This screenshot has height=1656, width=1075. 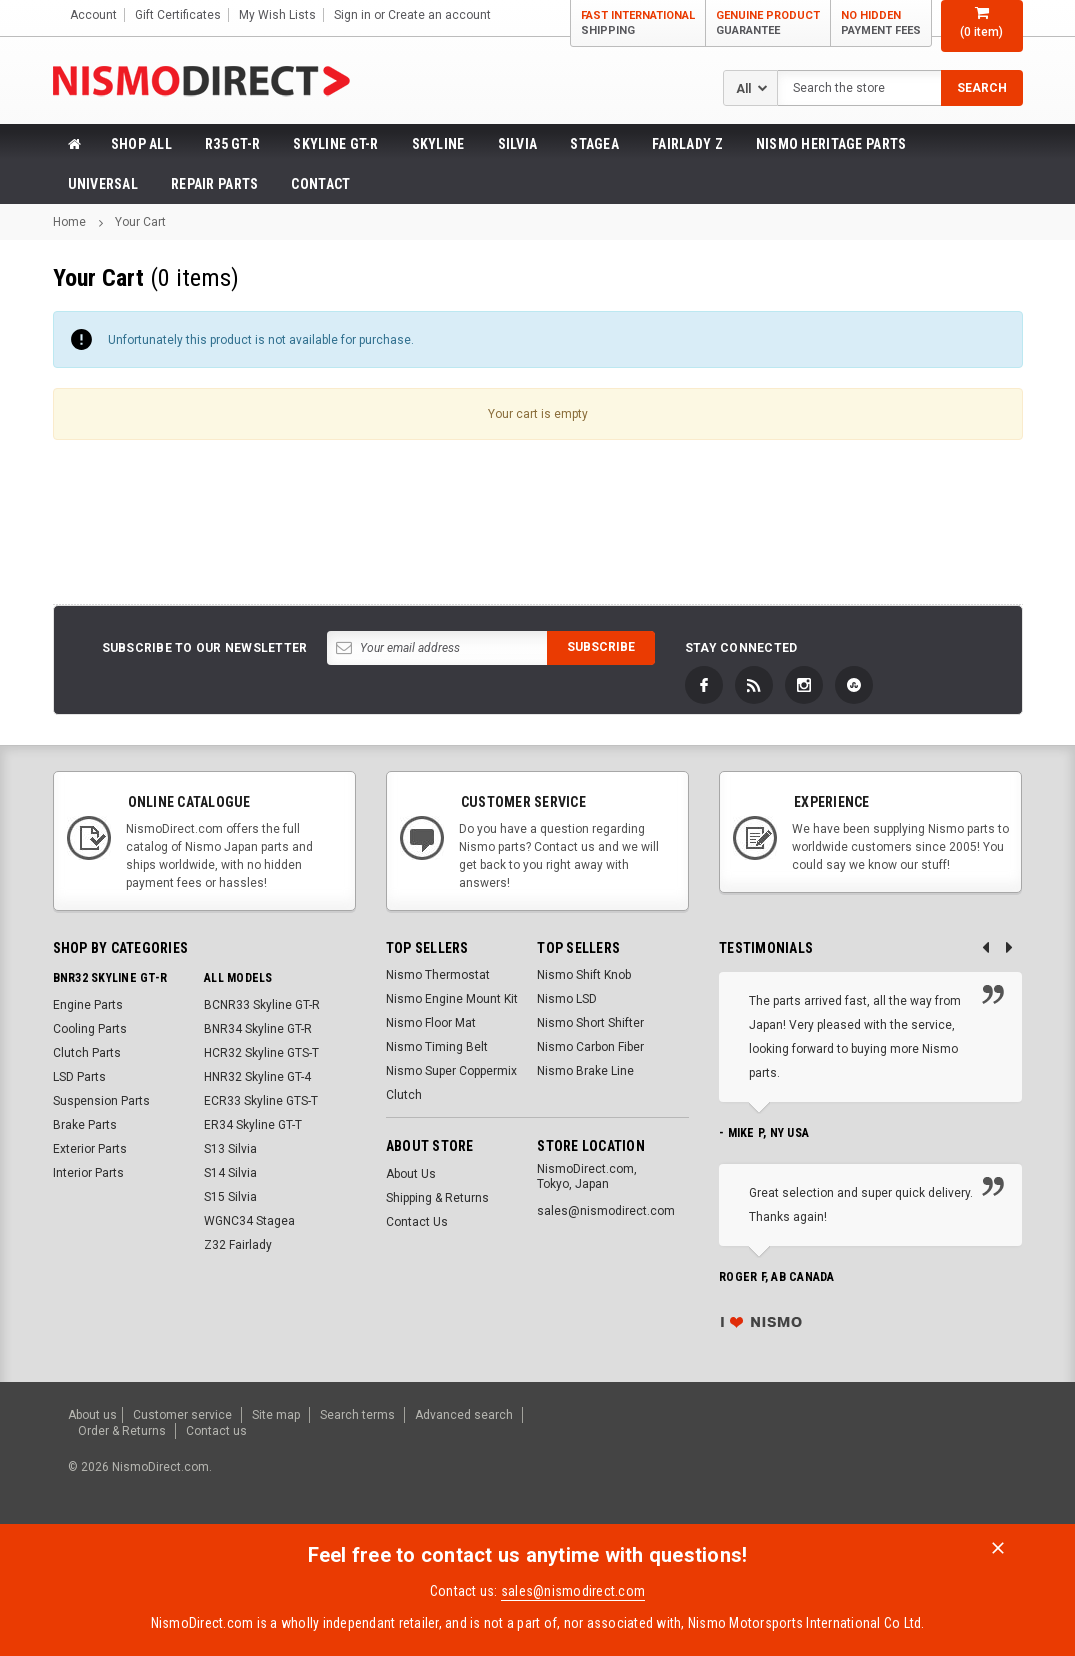 I want to click on Z32 Fairlady, so click(x=238, y=1245).